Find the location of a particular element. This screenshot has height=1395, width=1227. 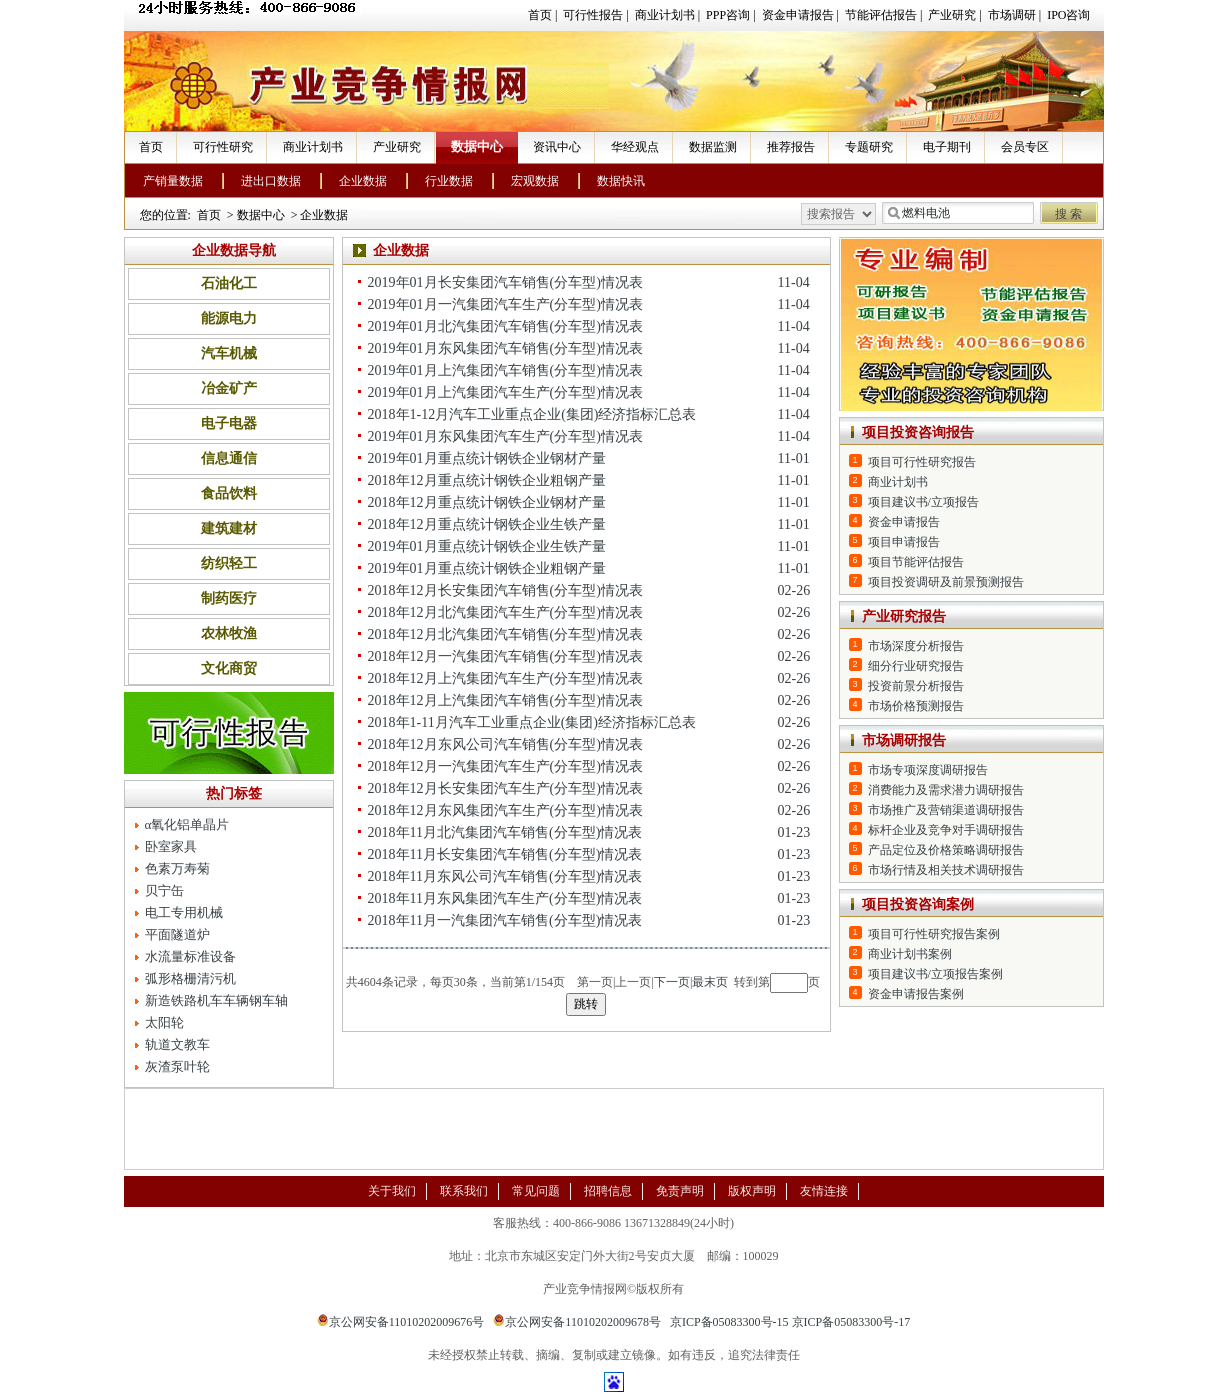

产销量数据 is located at coordinates (173, 181).